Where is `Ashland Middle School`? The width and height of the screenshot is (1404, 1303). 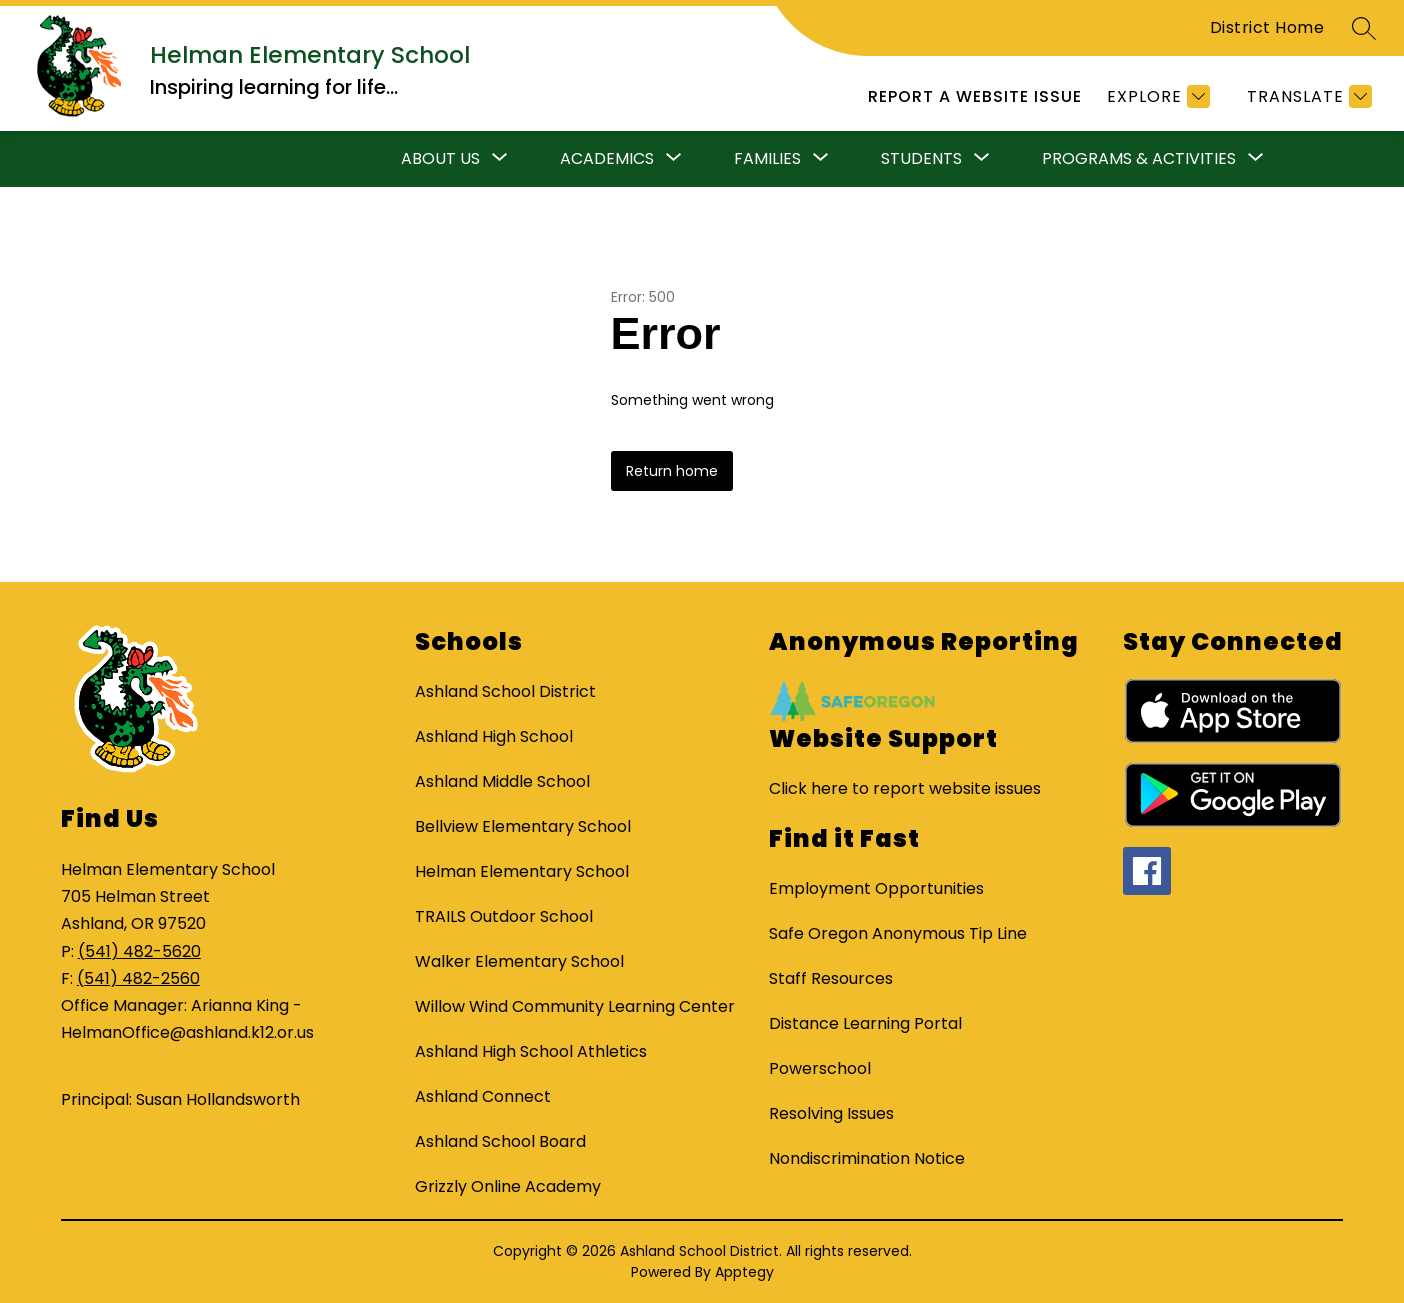
Ashland Middle School is located at coordinates (502, 781).